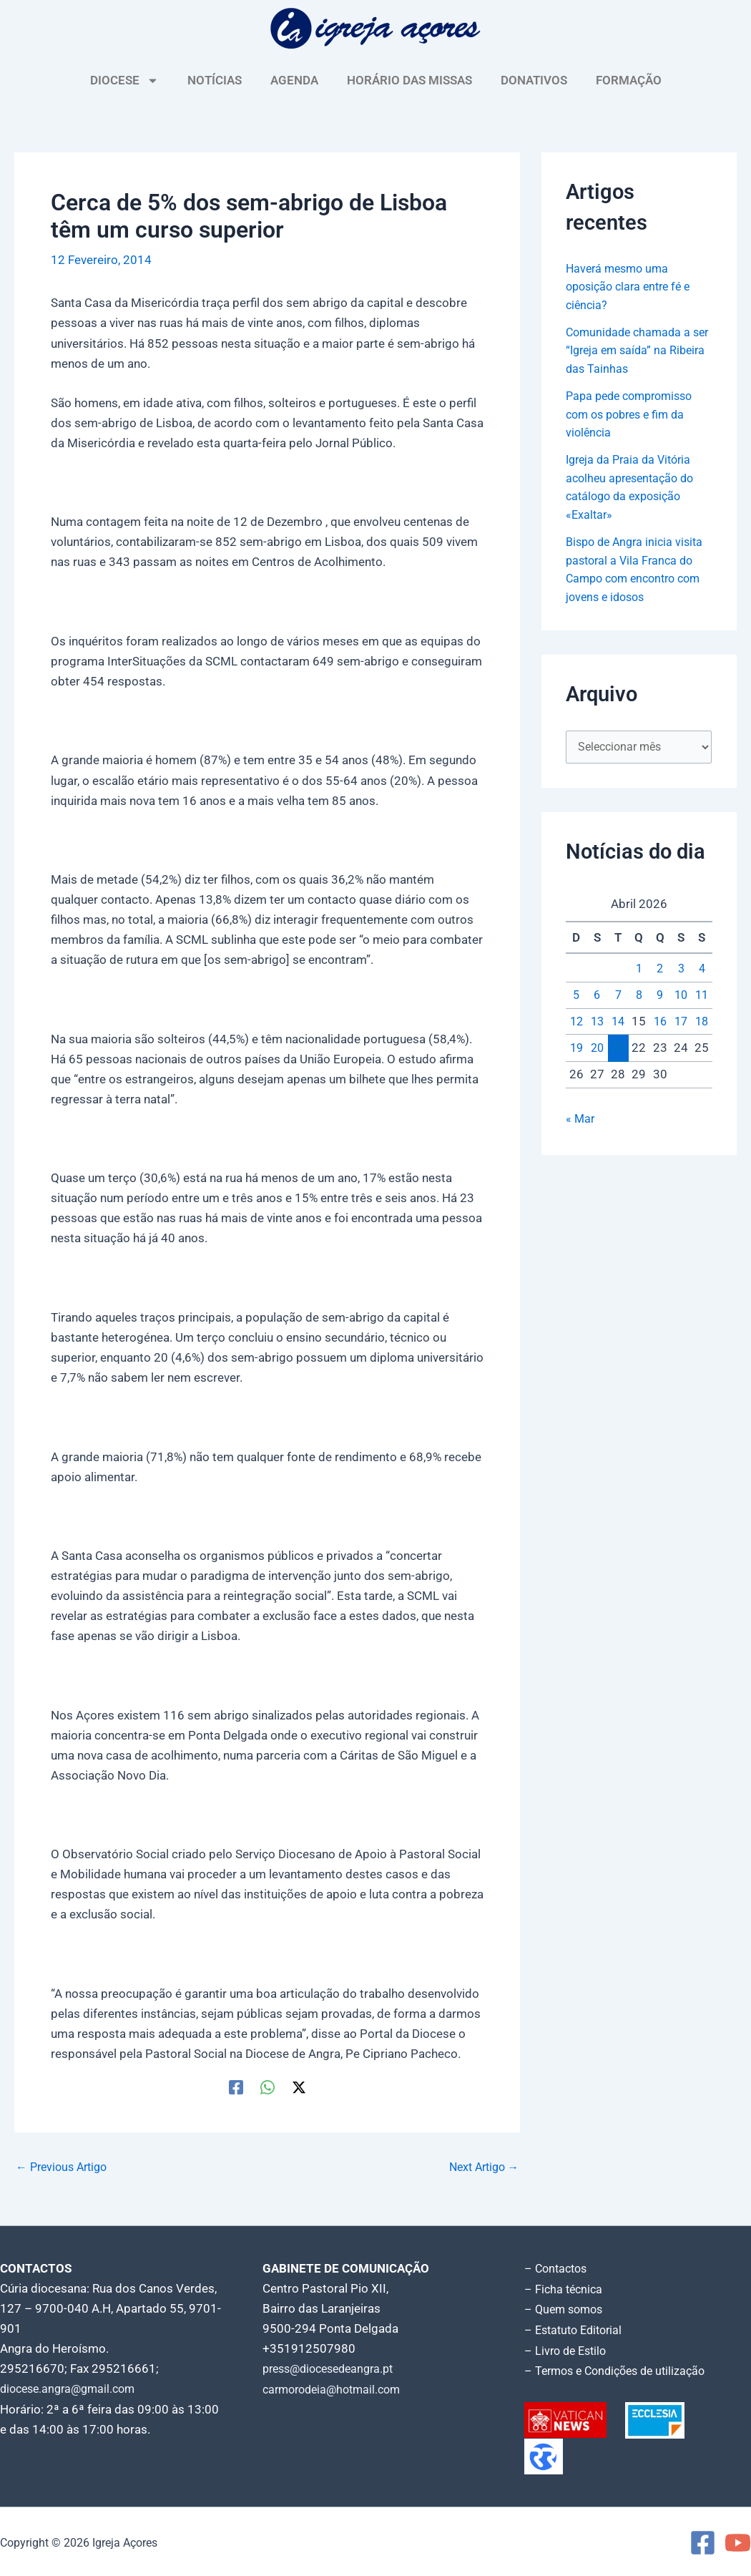 The image size is (751, 2576). What do you see at coordinates (634, 414) in the screenshot?
I see `Papa pede compromisso com os pobres e fim da violência` at bounding box center [634, 414].